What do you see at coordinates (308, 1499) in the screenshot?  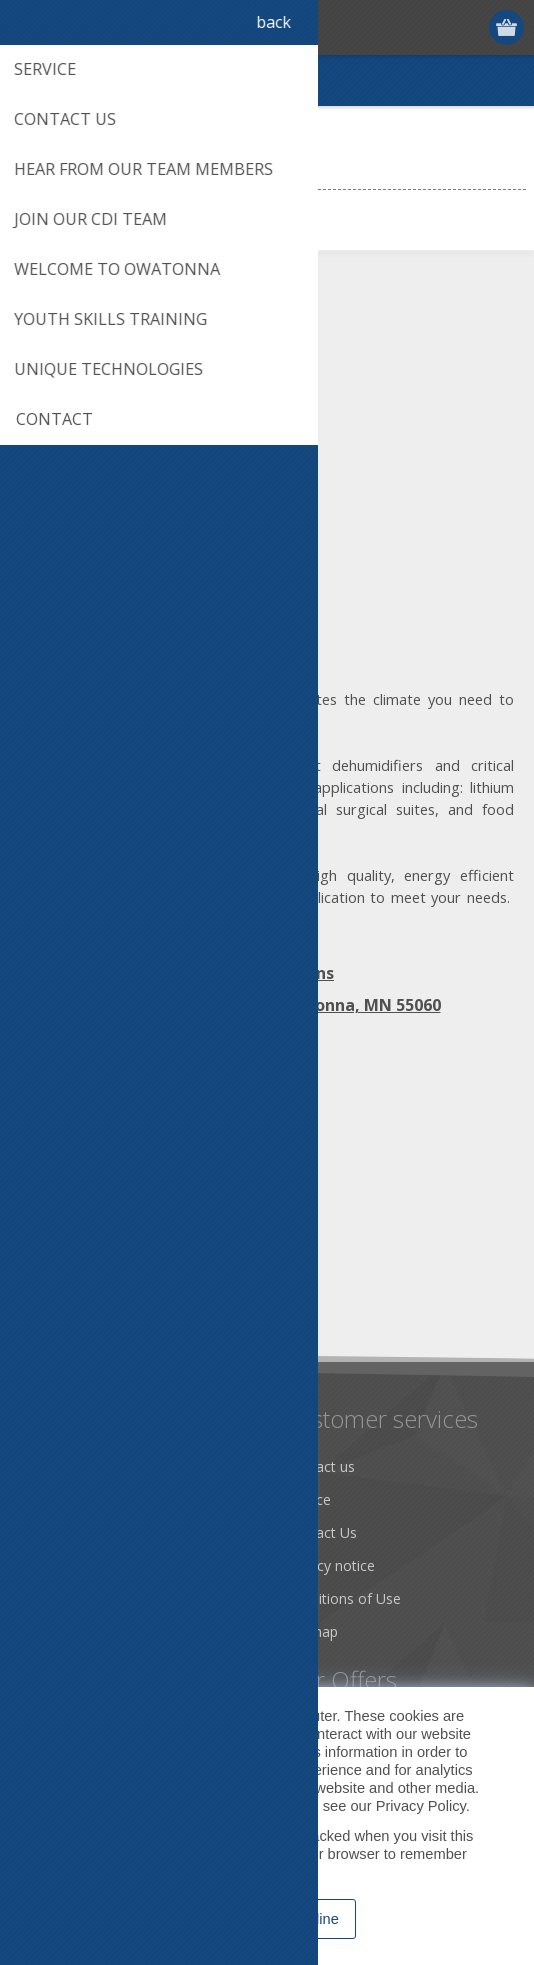 I see `Service` at bounding box center [308, 1499].